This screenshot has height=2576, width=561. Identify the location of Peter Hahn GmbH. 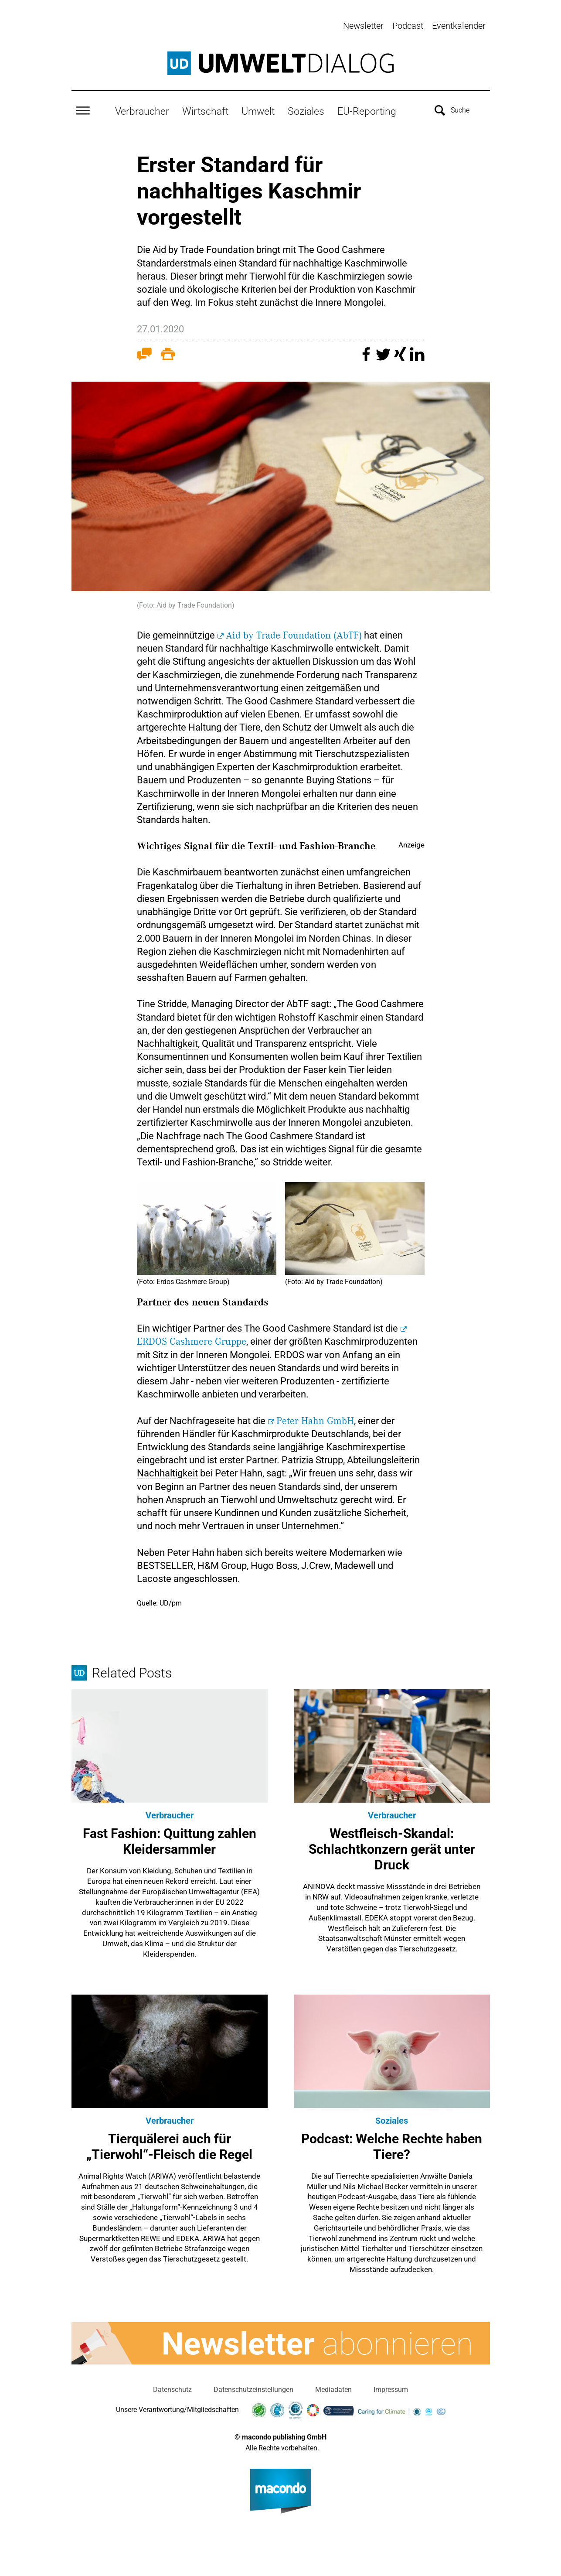
(315, 1419).